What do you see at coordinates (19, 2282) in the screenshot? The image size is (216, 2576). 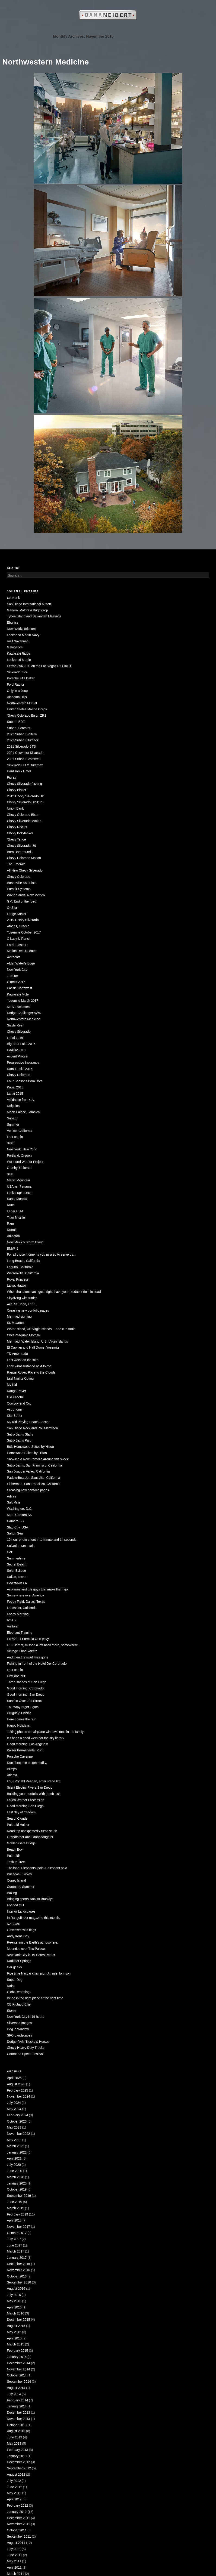 I see `September 2016` at bounding box center [19, 2282].